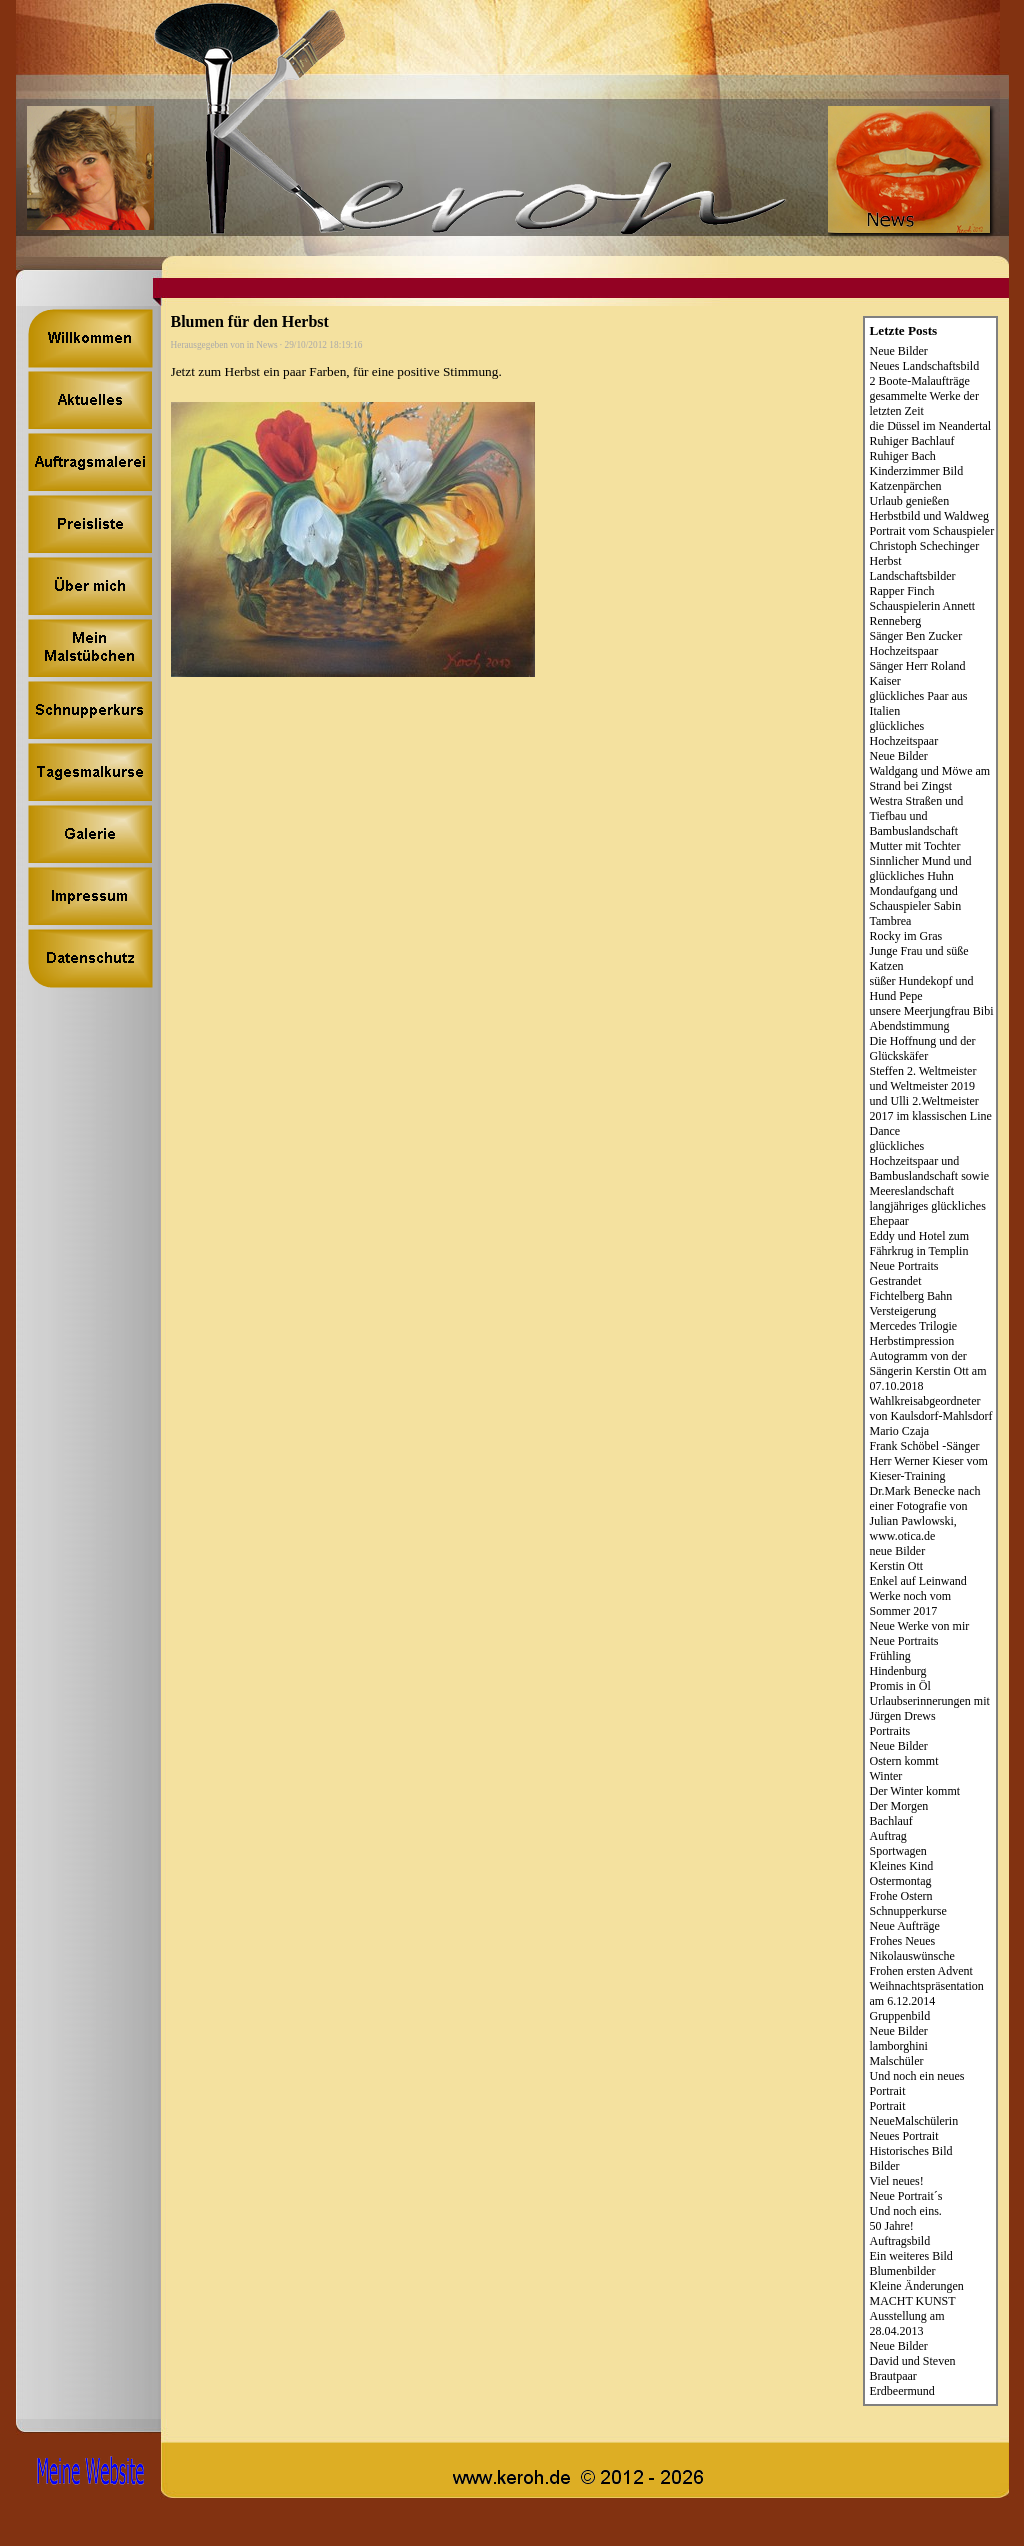 The width and height of the screenshot is (1024, 2546). I want to click on Malschüler, so click(897, 2061).